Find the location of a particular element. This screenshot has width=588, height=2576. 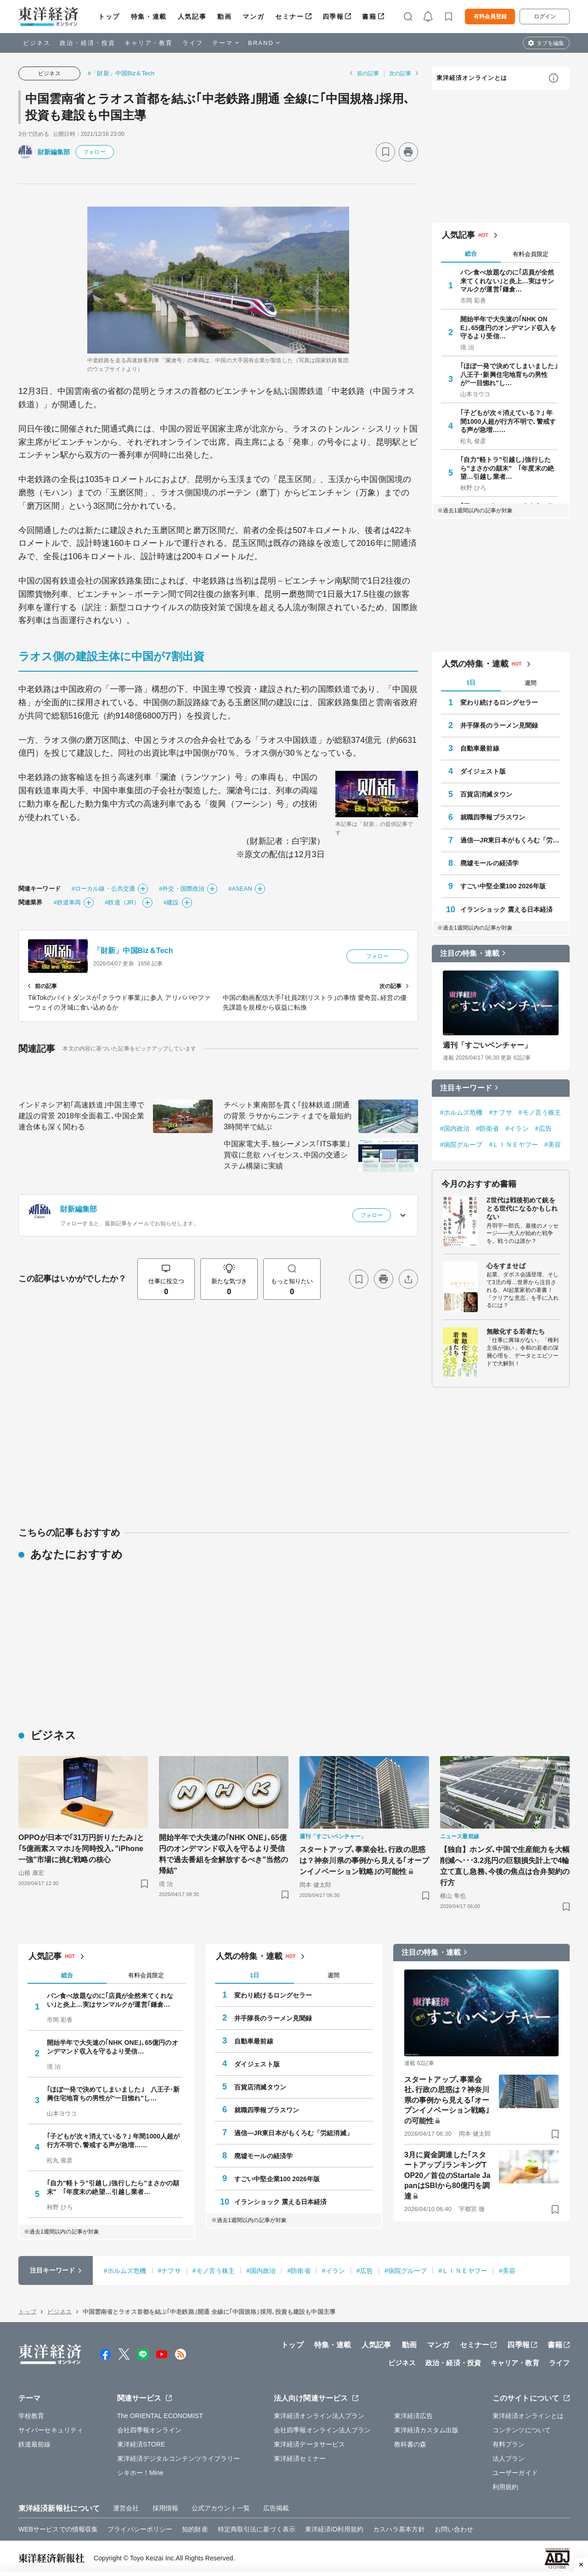

イランショック 震える日本経済 is located at coordinates (506, 909).